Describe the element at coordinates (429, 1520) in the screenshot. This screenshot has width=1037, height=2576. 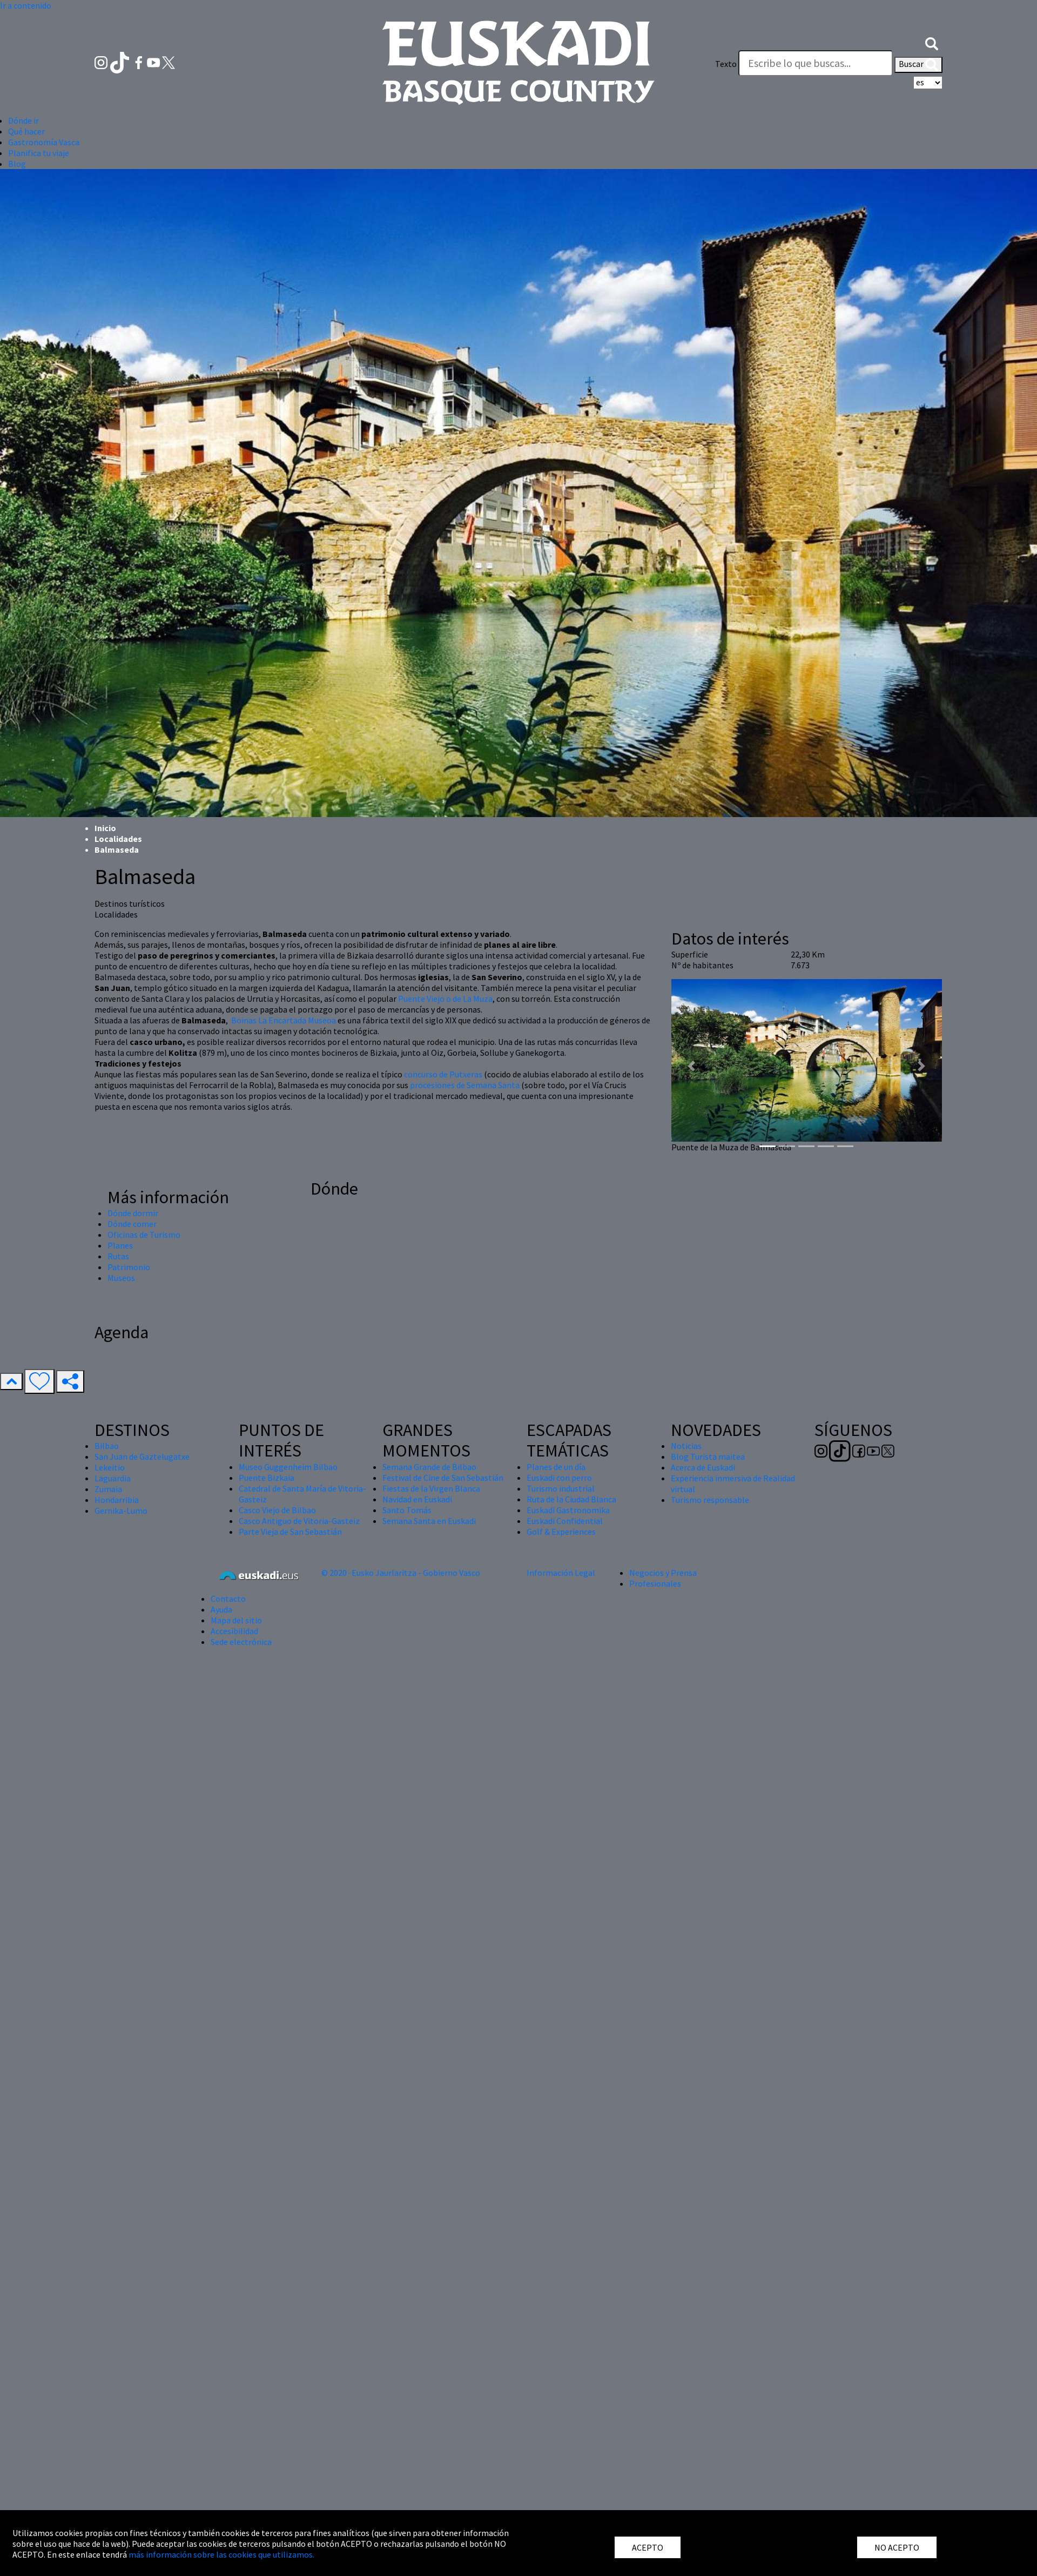
I see `Semana Santa en Euskadi` at that location.